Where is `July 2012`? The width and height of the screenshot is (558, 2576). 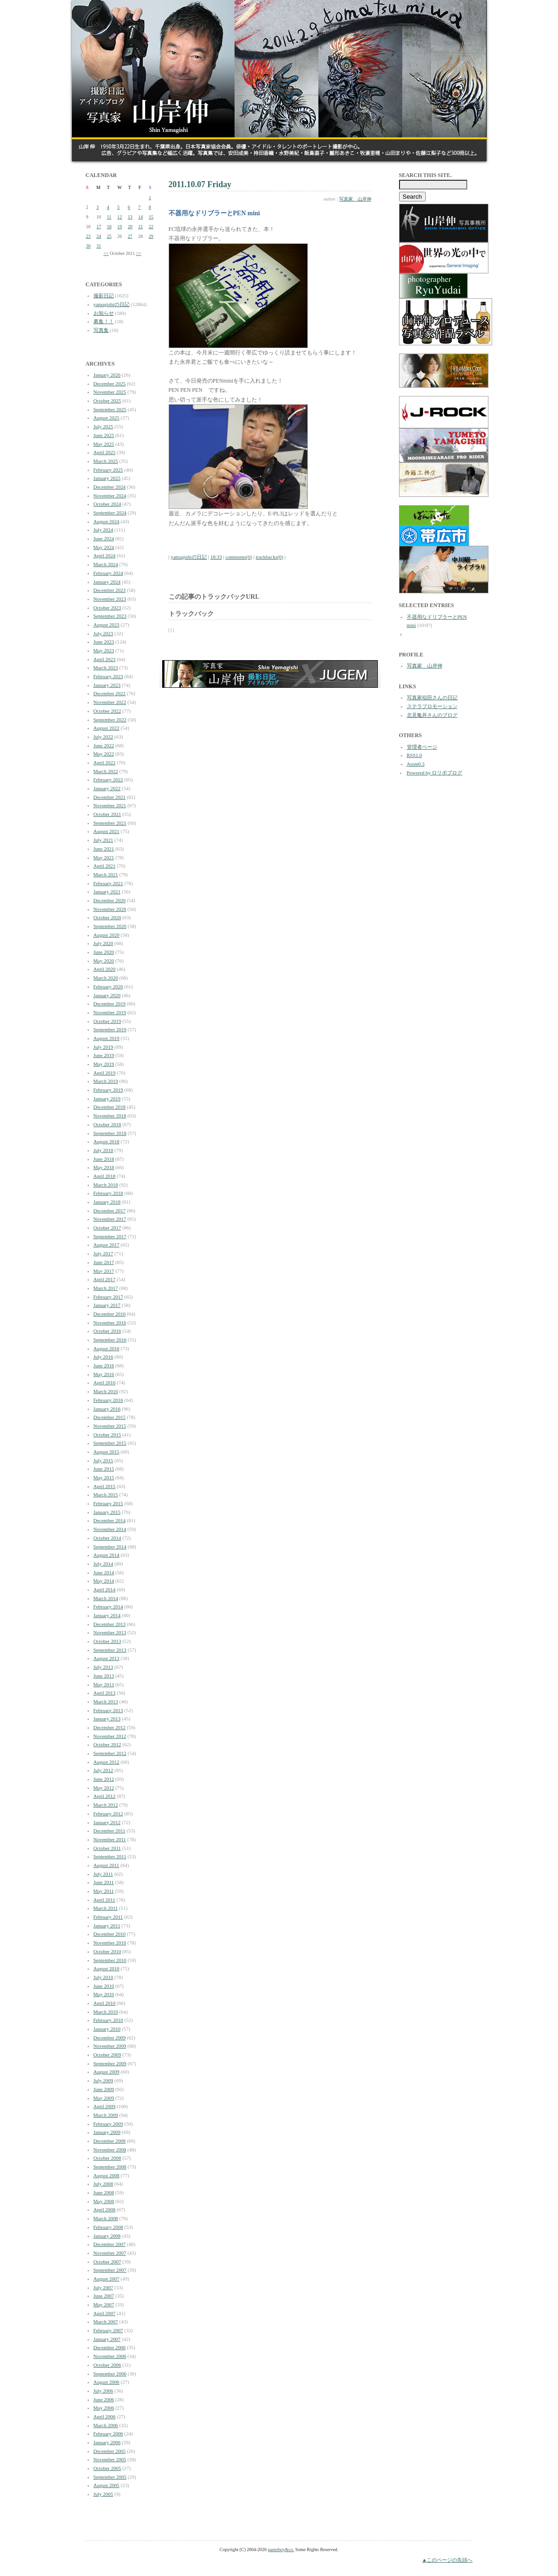 July 2012 is located at coordinates (103, 1770).